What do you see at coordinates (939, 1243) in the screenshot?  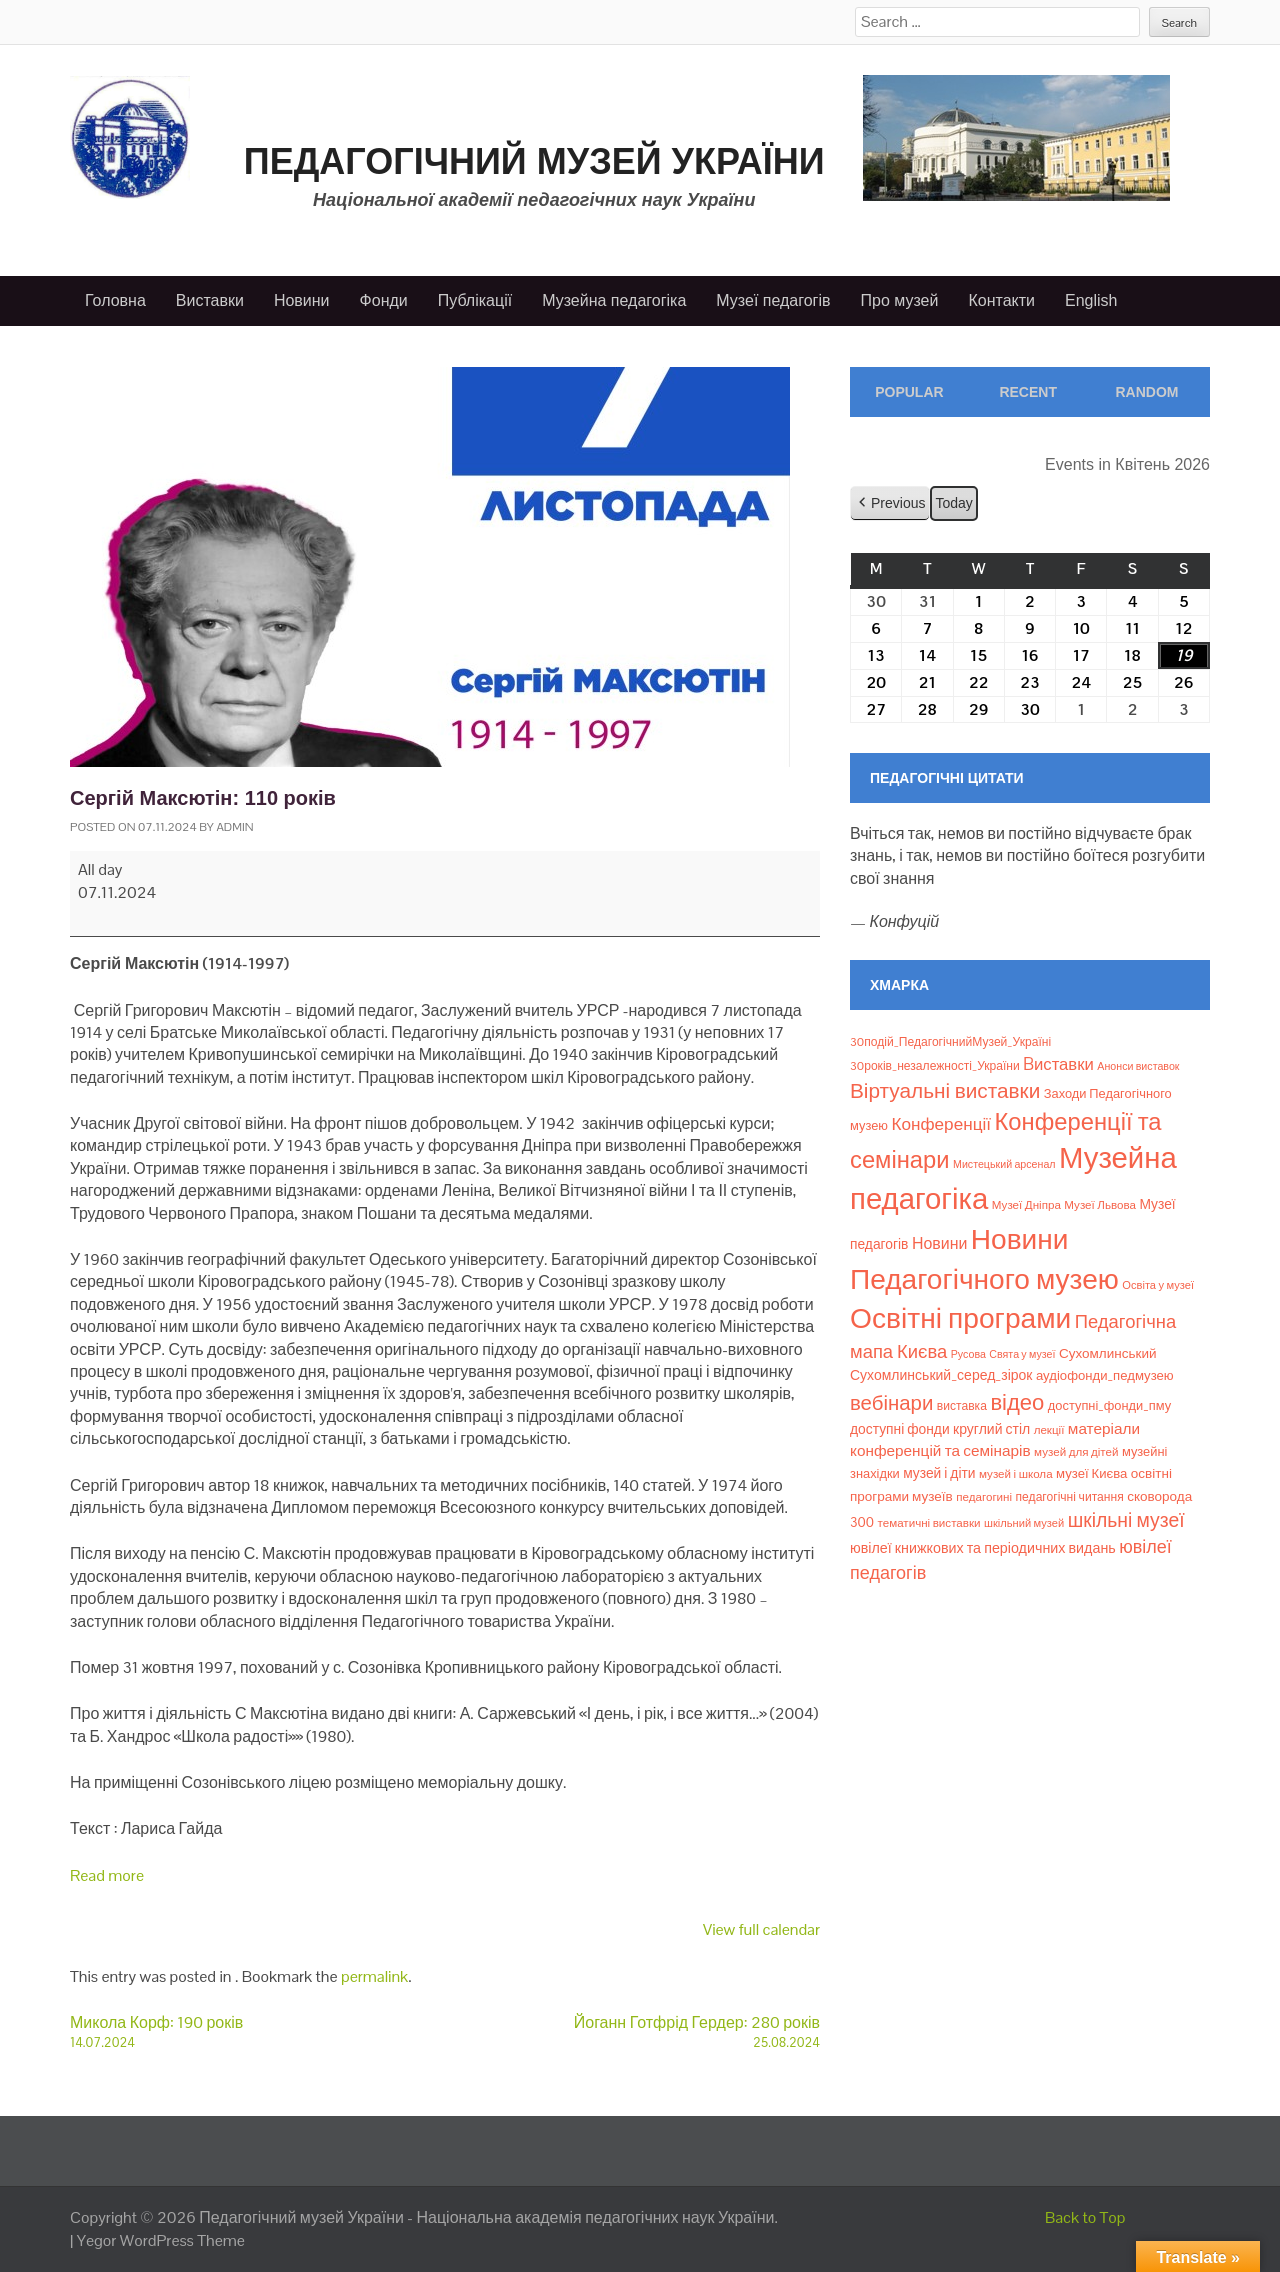 I see `Новини [Новини (24 елементи)]` at bounding box center [939, 1243].